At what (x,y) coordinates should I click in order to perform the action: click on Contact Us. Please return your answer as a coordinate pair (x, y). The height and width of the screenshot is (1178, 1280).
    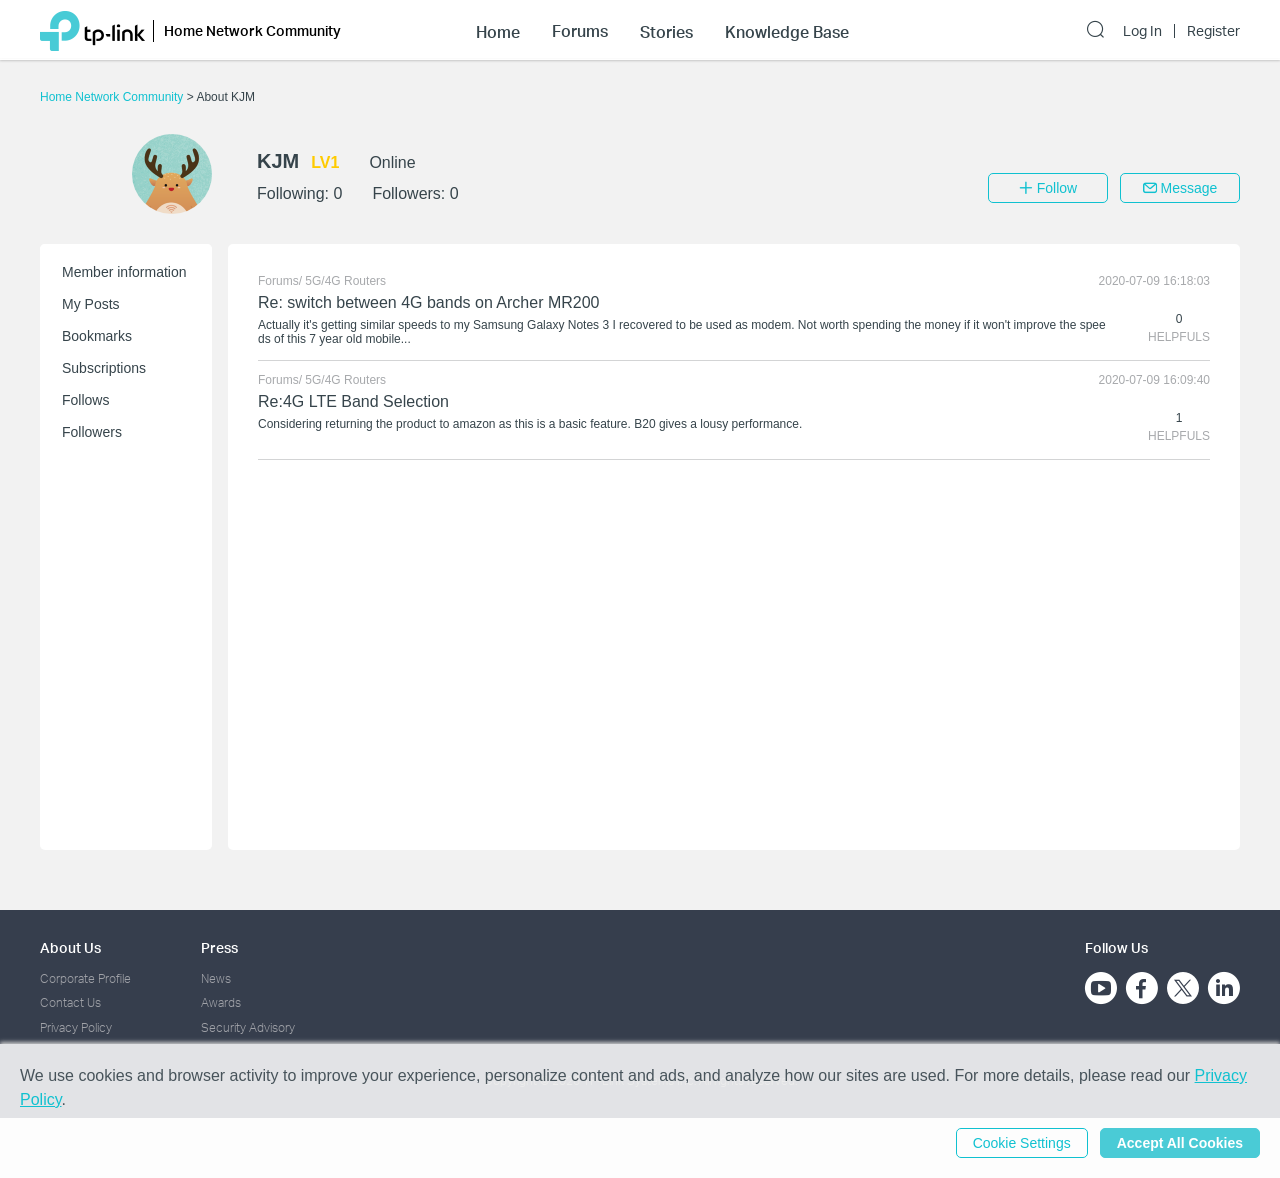
    Looking at the image, I should click on (70, 1002).